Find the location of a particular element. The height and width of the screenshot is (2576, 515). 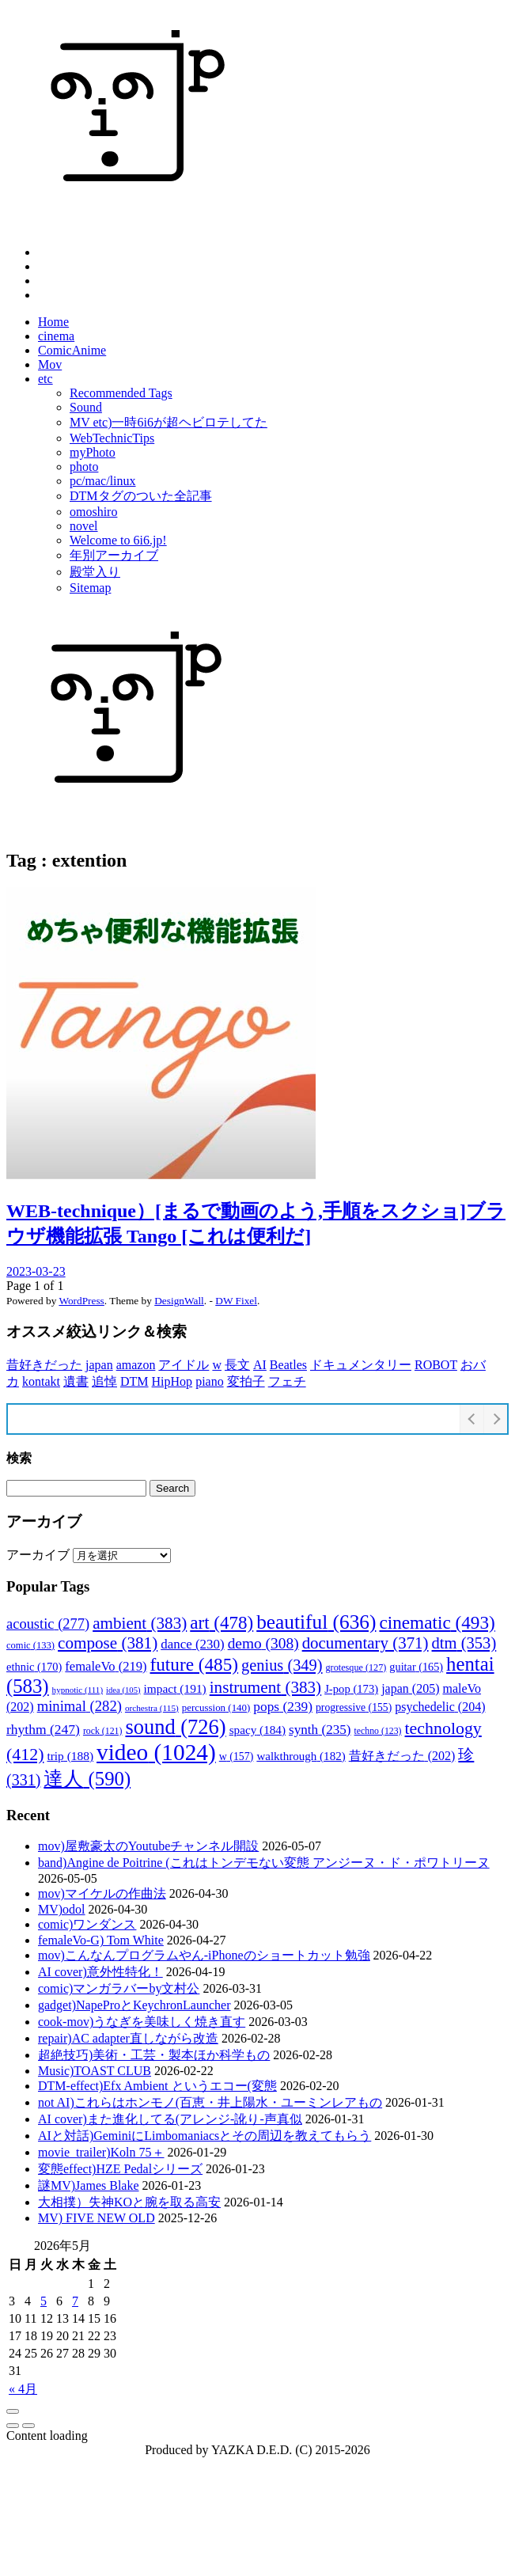

5 [2026年5月5日 に投稿を公開] is located at coordinates (43, 2301).